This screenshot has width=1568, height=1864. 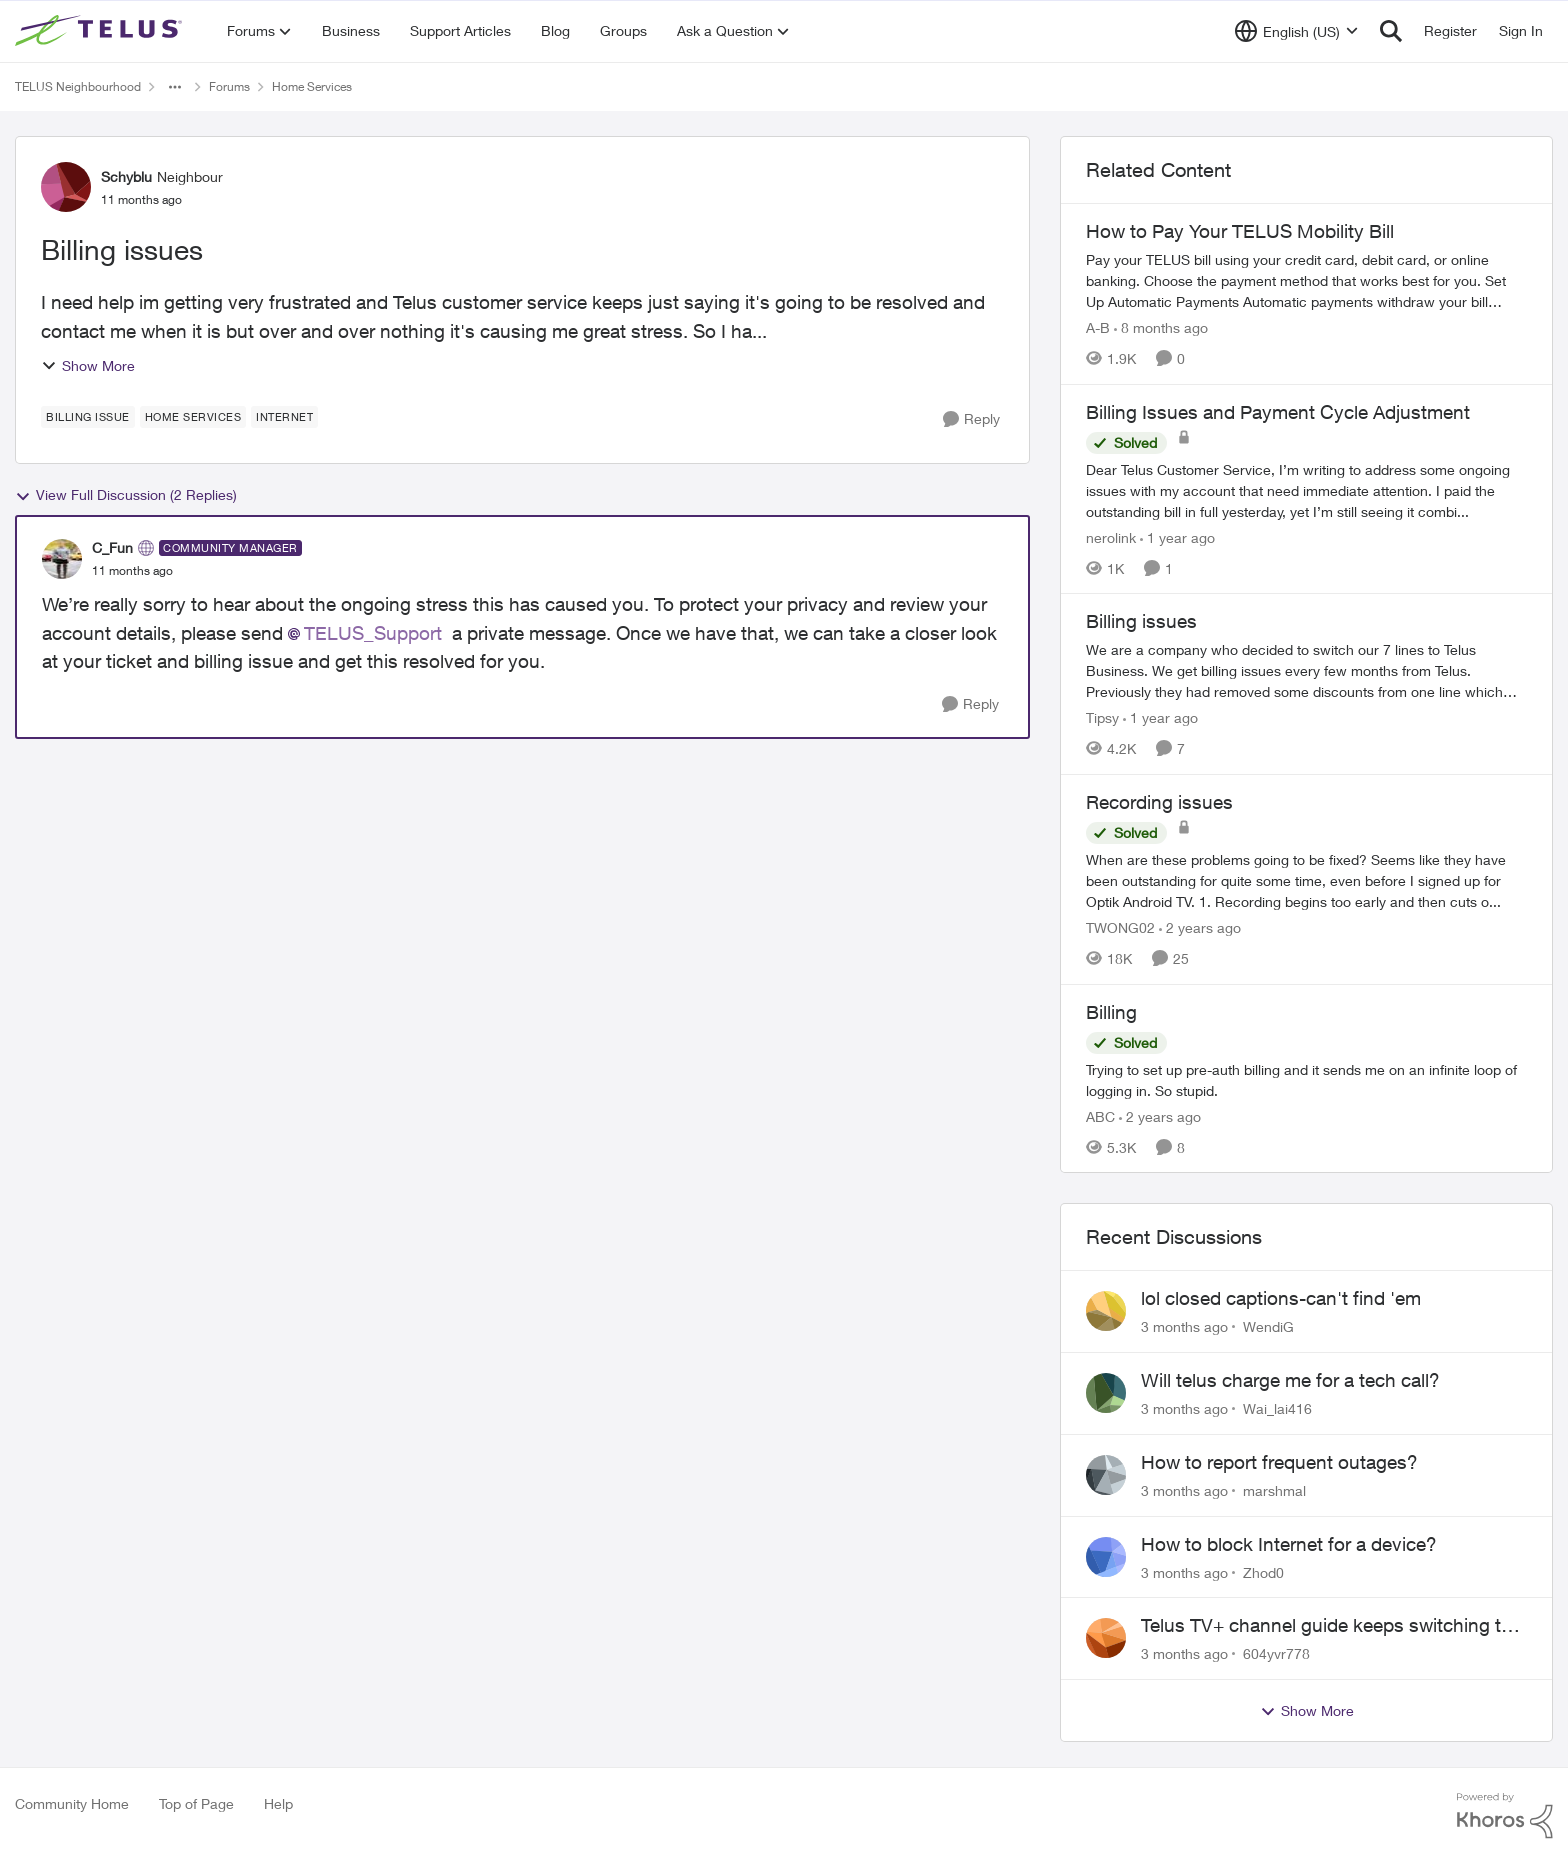 I want to click on WendiG [View Profile: WendiG,], so click(x=1268, y=1326).